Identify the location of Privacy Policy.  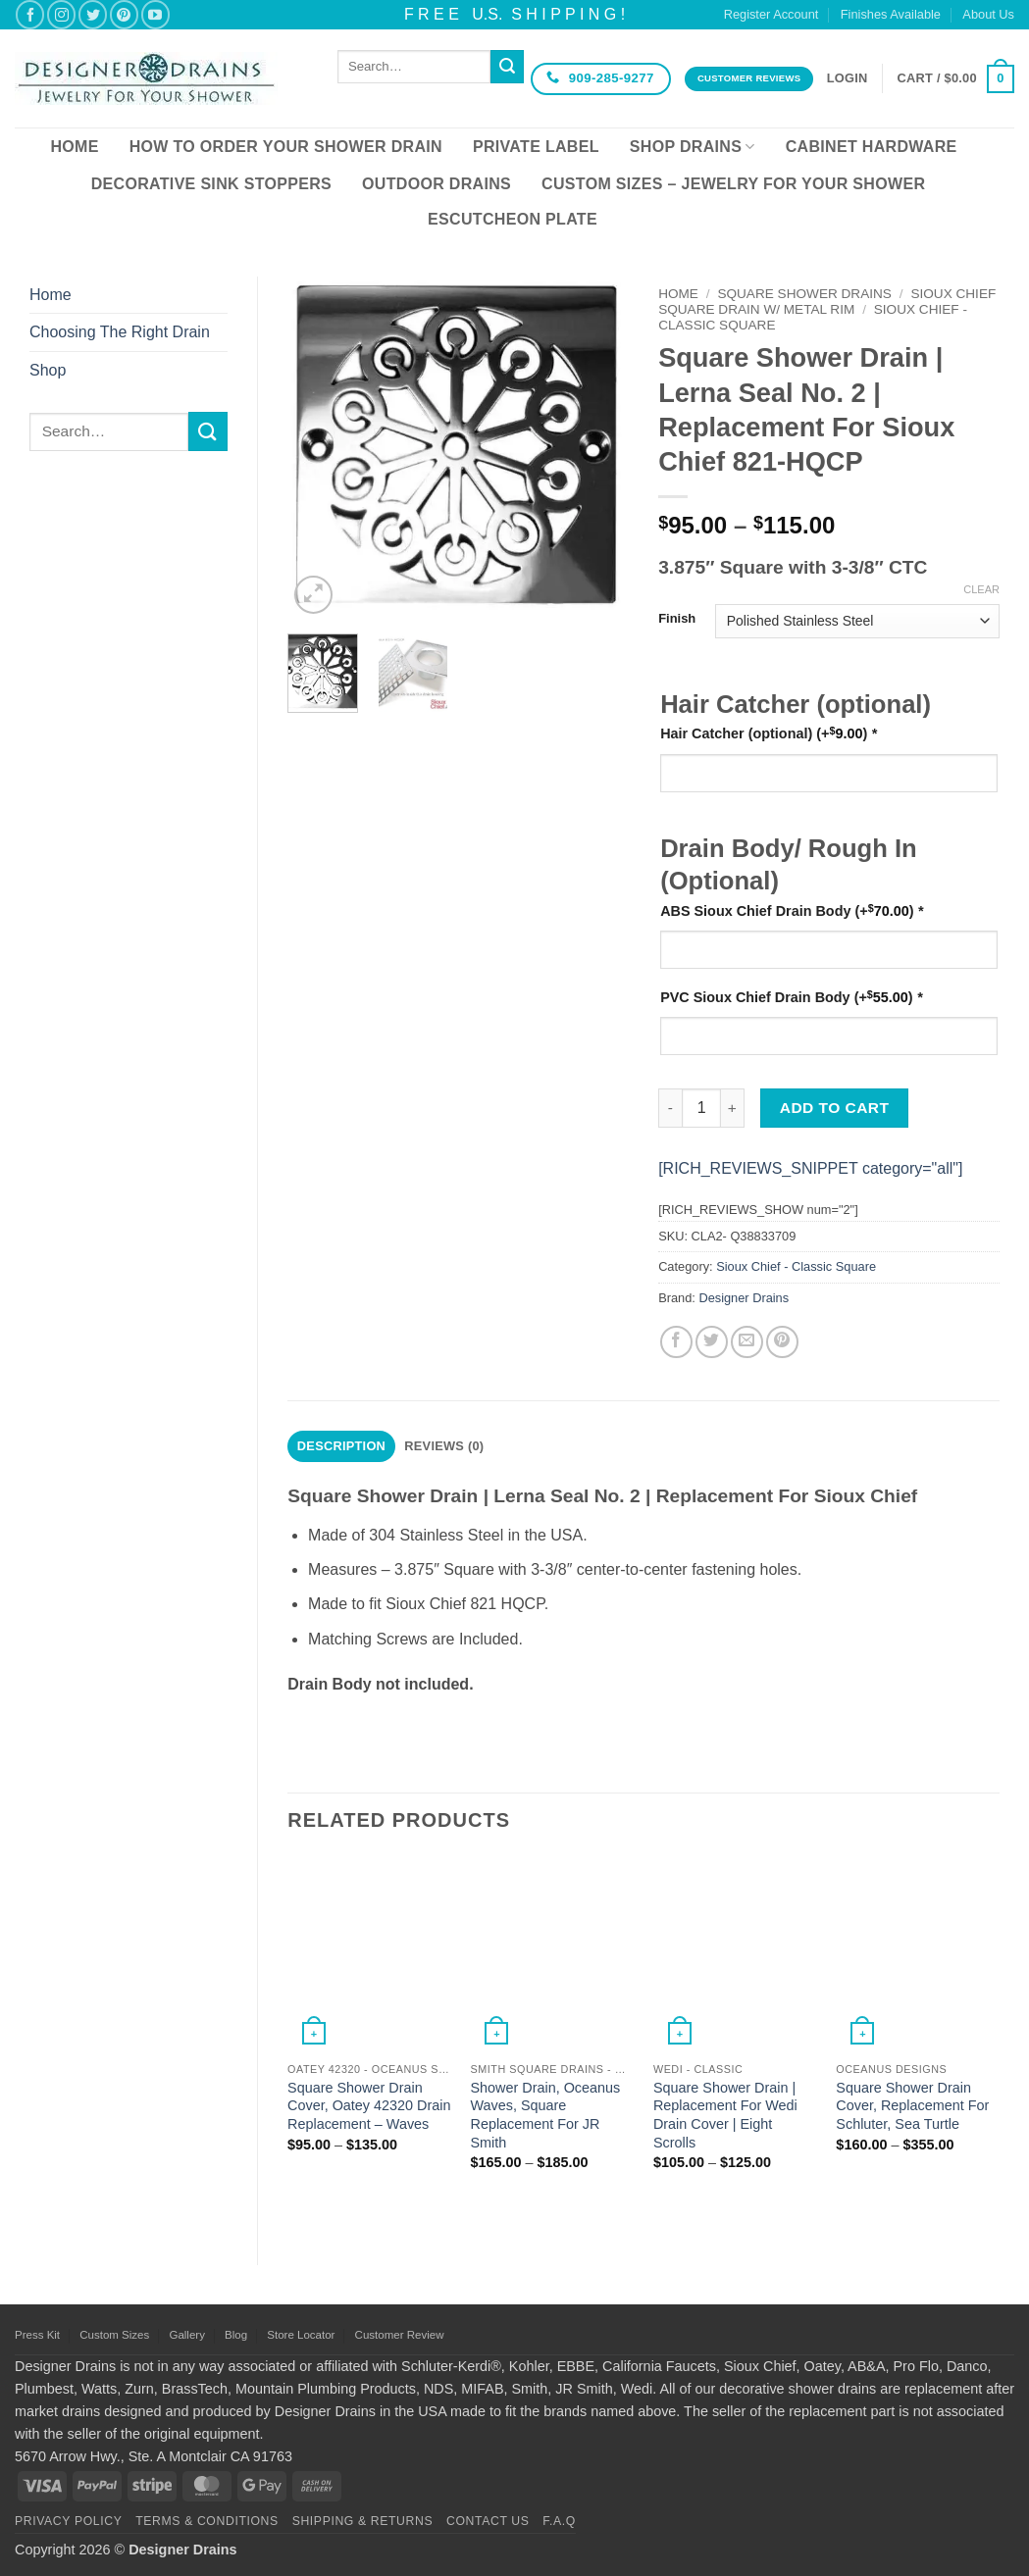
(68, 2521).